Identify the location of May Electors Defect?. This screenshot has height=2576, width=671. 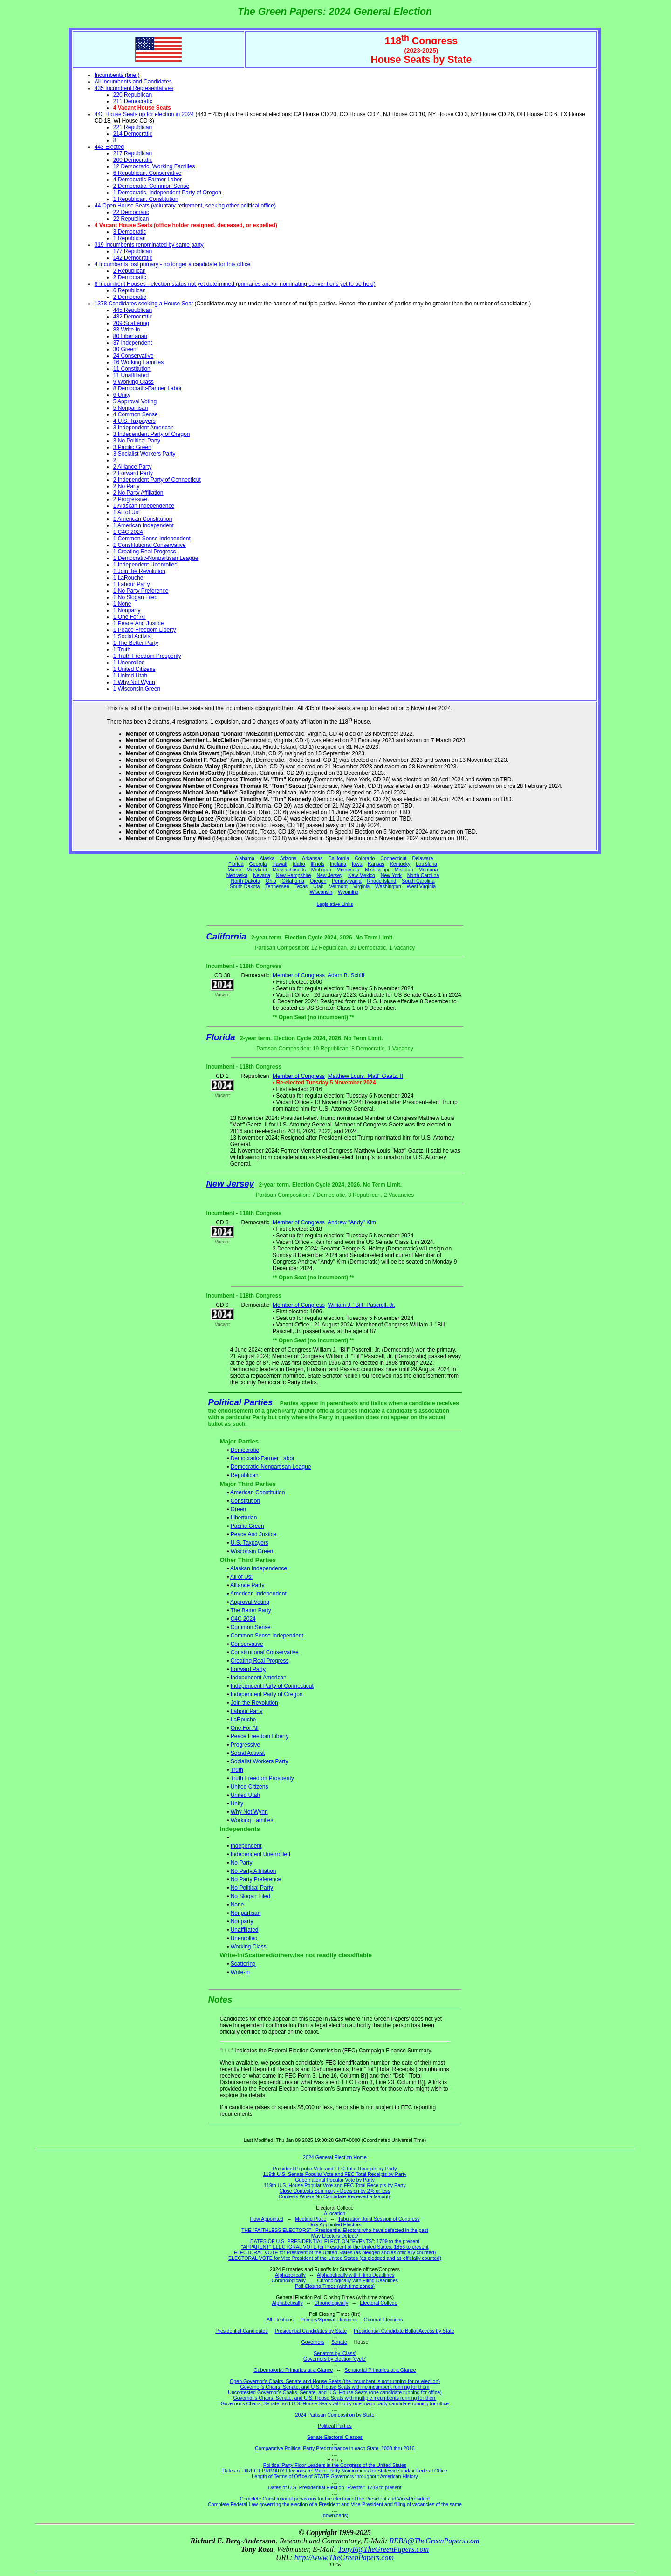
(334, 2235).